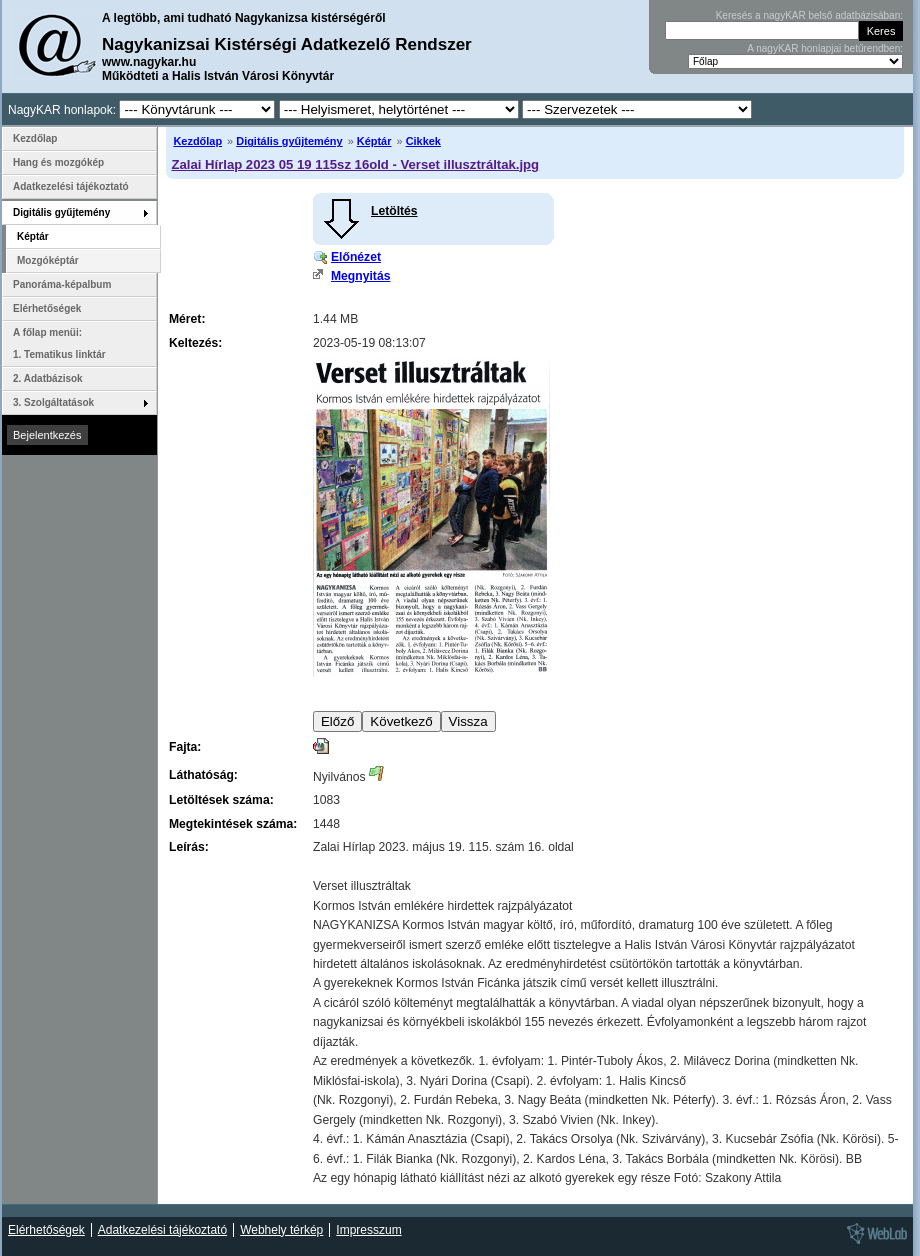  What do you see at coordinates (71, 186) in the screenshot?
I see `Adatkezelési tájékoztató` at bounding box center [71, 186].